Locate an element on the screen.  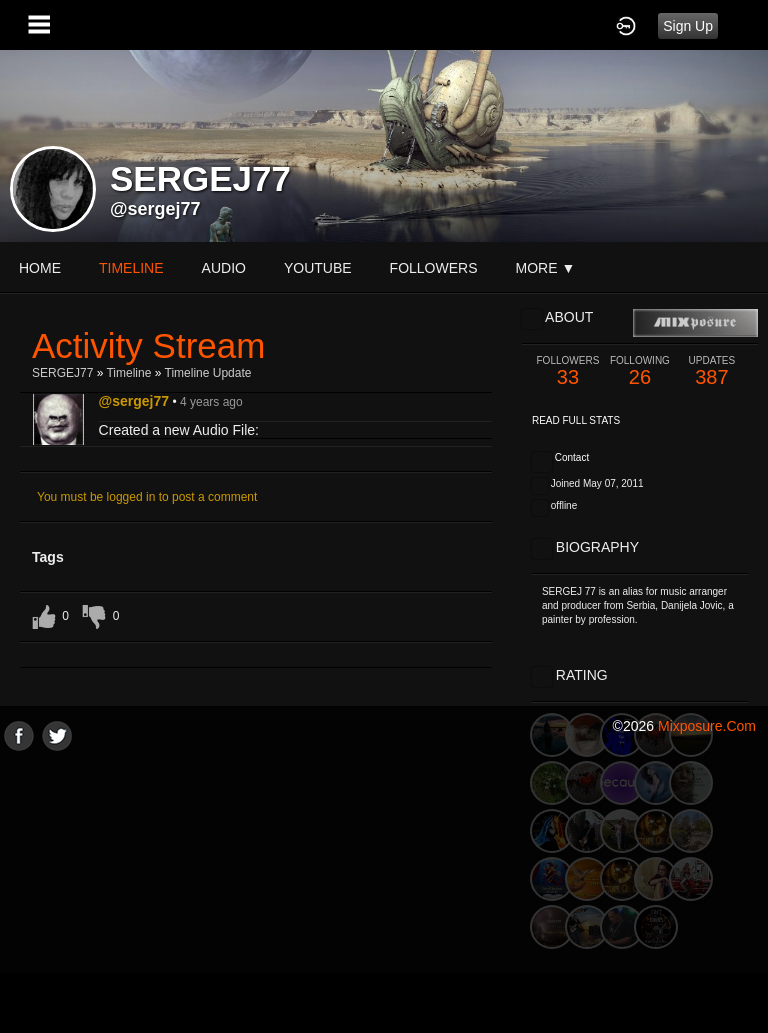
followers is located at coordinates (434, 268).